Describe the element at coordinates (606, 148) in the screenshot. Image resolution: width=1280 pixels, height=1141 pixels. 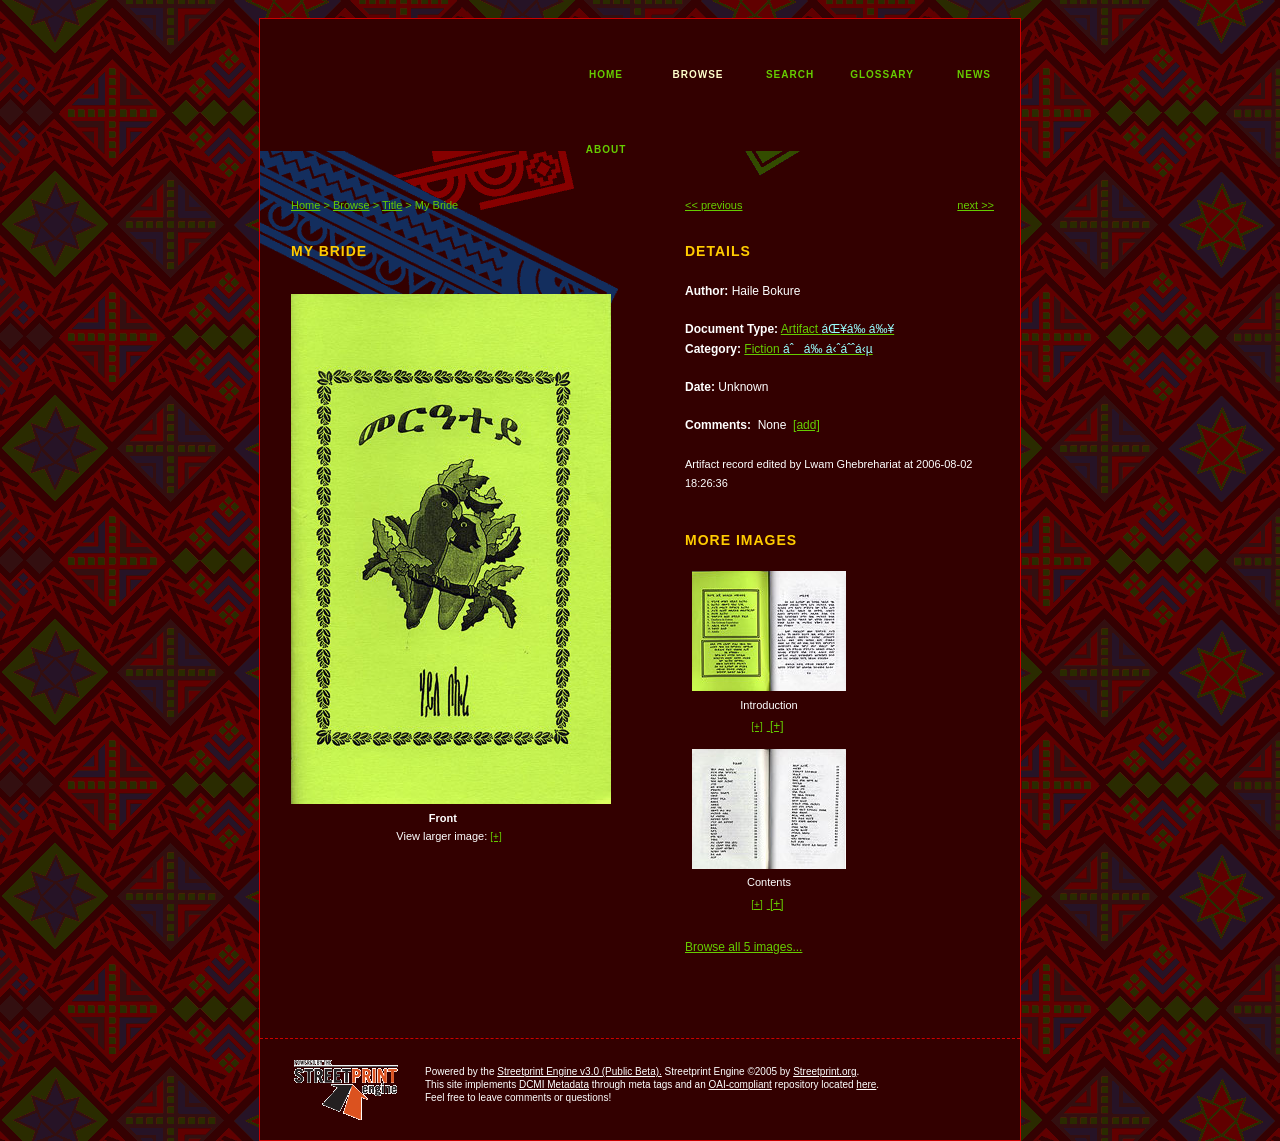
I see `about` at that location.